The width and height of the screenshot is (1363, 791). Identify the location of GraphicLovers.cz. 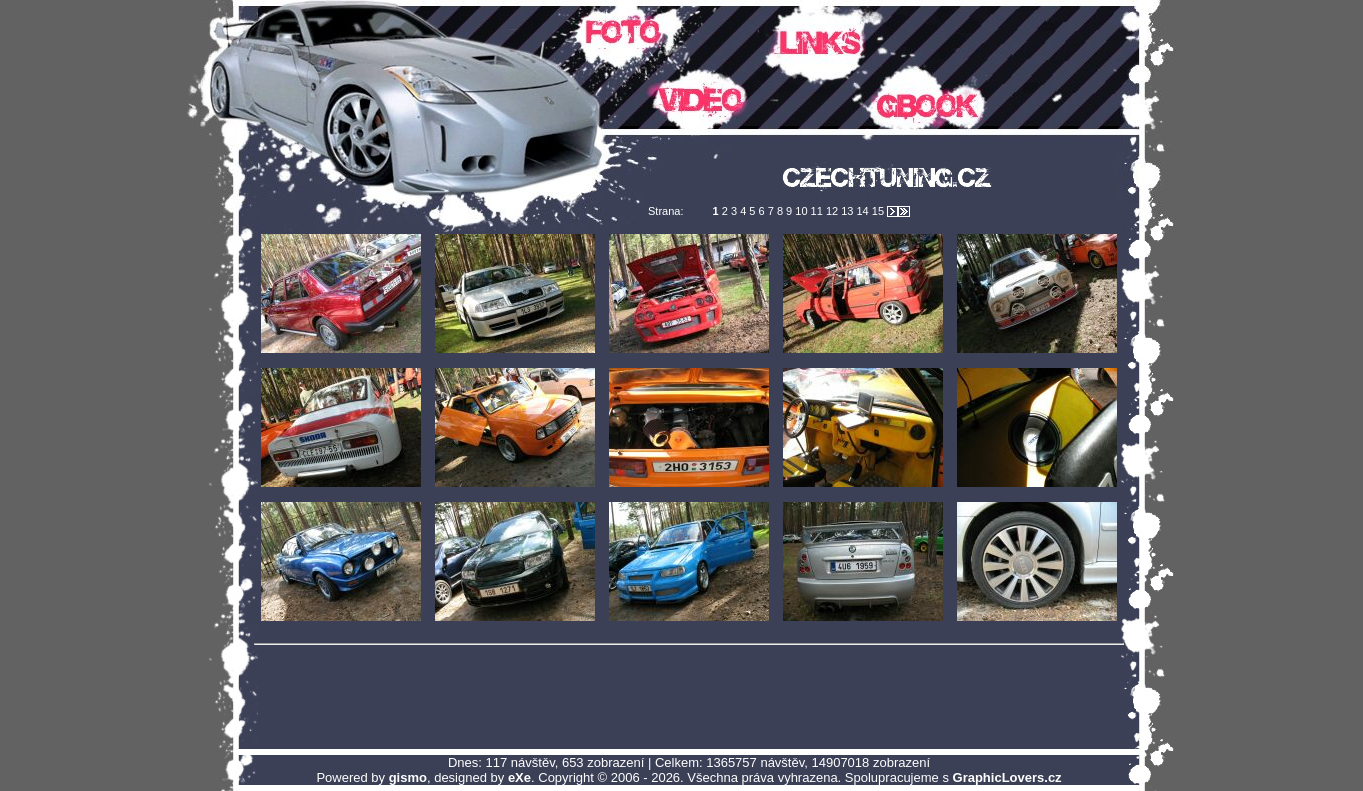
(1007, 777).